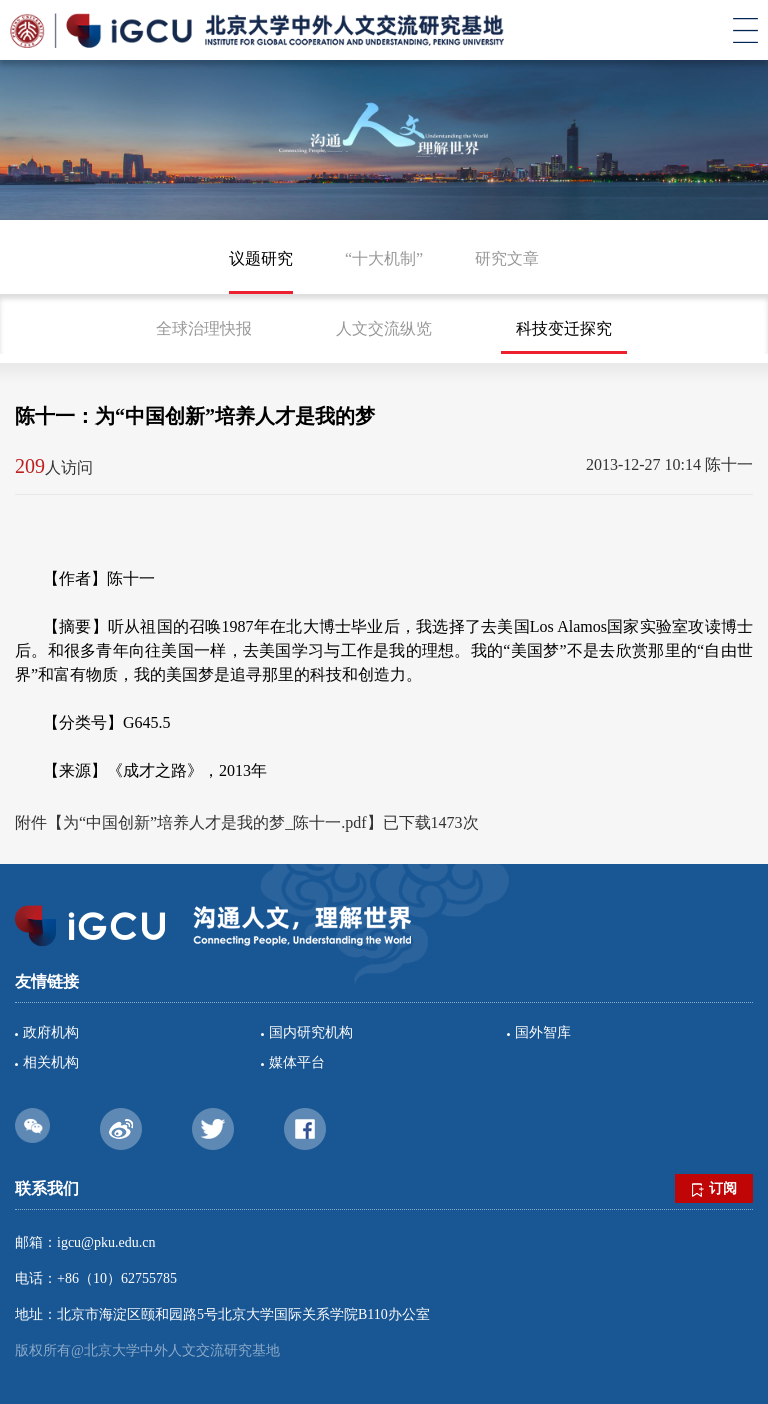 The height and width of the screenshot is (1404, 768). I want to click on 人文交流纵览, so click(384, 328).